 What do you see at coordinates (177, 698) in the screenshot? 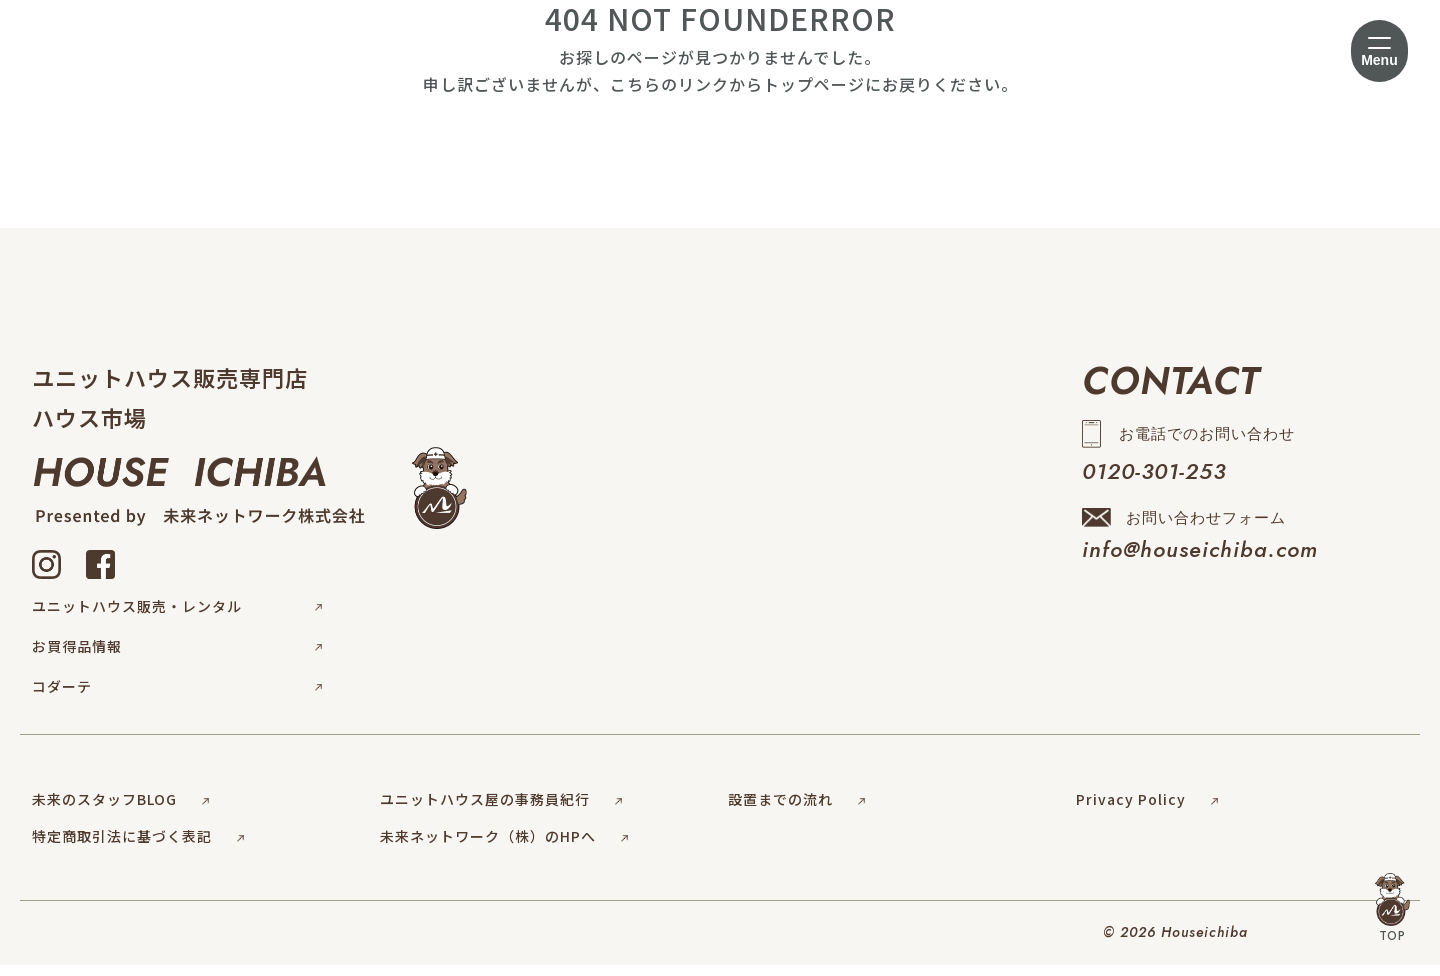
I see `コダーテ` at bounding box center [177, 698].